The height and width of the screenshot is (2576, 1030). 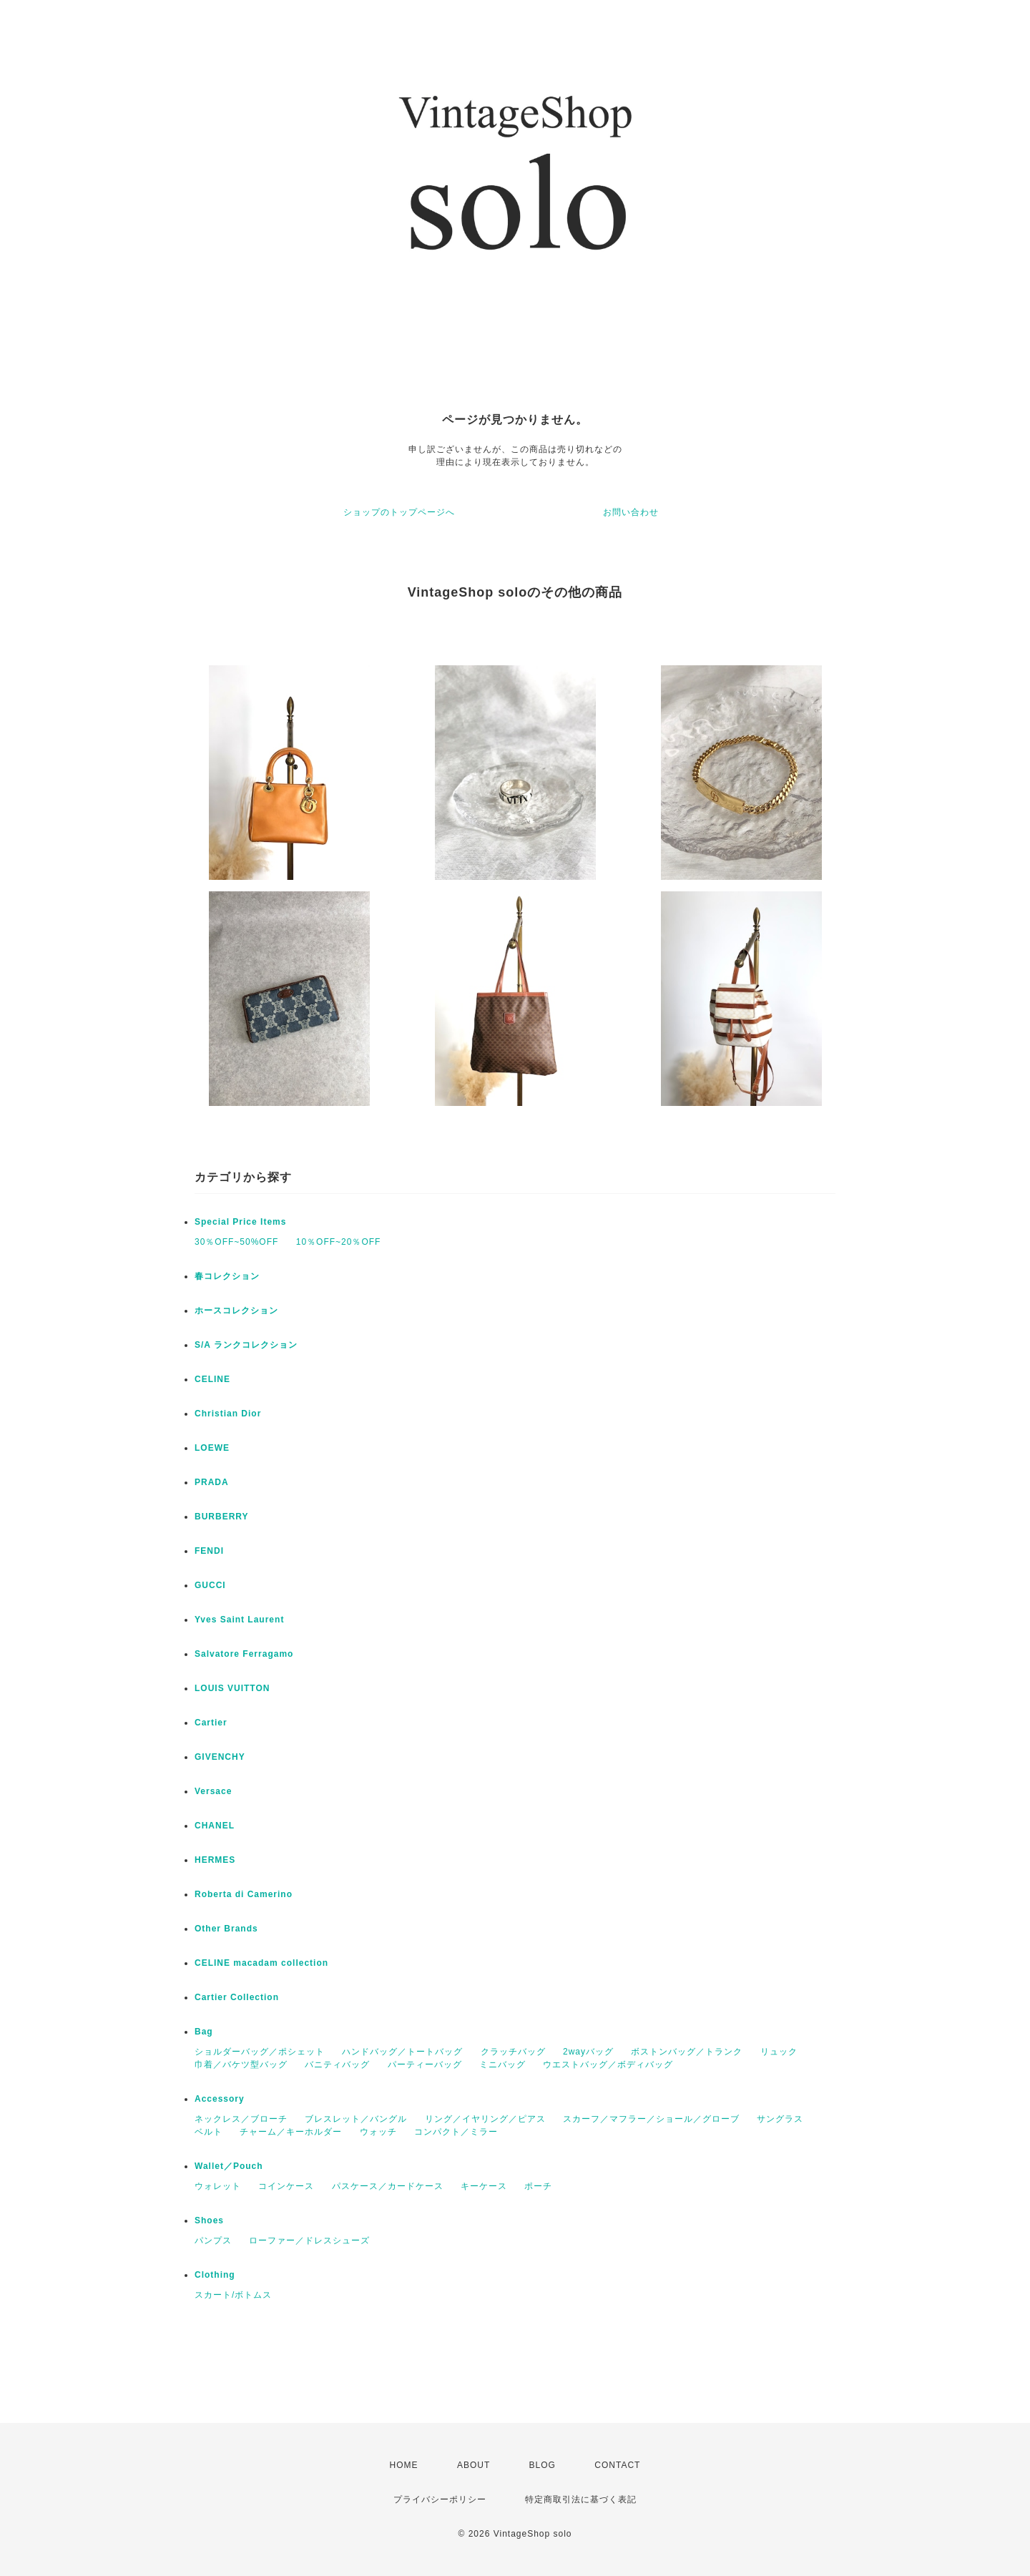 What do you see at coordinates (244, 1894) in the screenshot?
I see `Roberta di Camerino` at bounding box center [244, 1894].